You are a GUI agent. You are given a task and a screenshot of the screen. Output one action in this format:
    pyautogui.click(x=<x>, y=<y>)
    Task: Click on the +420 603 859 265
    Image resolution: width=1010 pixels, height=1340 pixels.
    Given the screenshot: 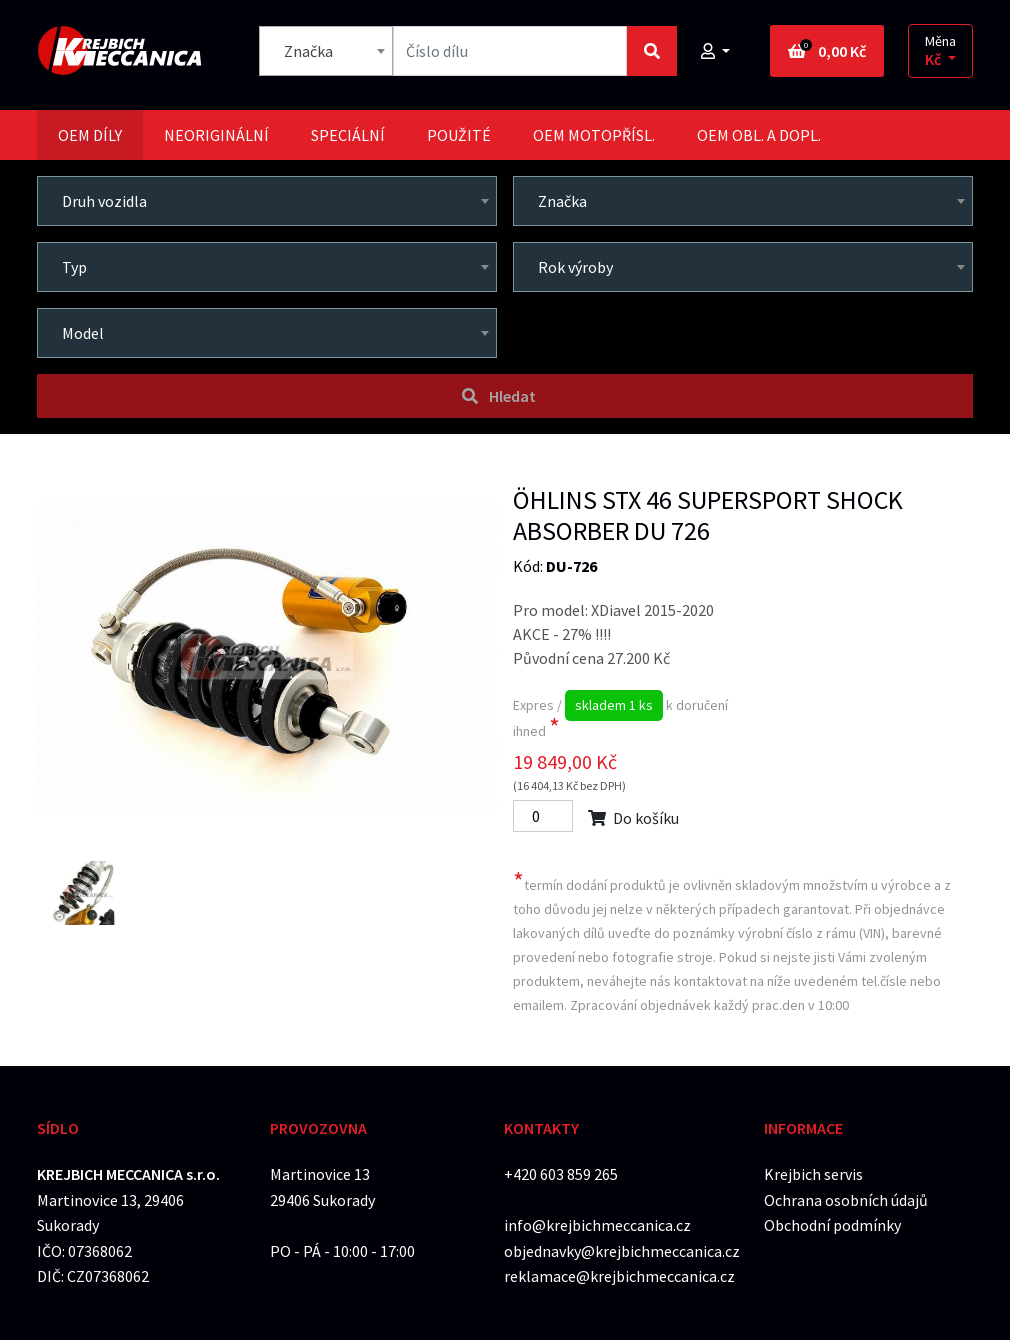 What is the action you would take?
    pyautogui.click(x=561, y=1174)
    